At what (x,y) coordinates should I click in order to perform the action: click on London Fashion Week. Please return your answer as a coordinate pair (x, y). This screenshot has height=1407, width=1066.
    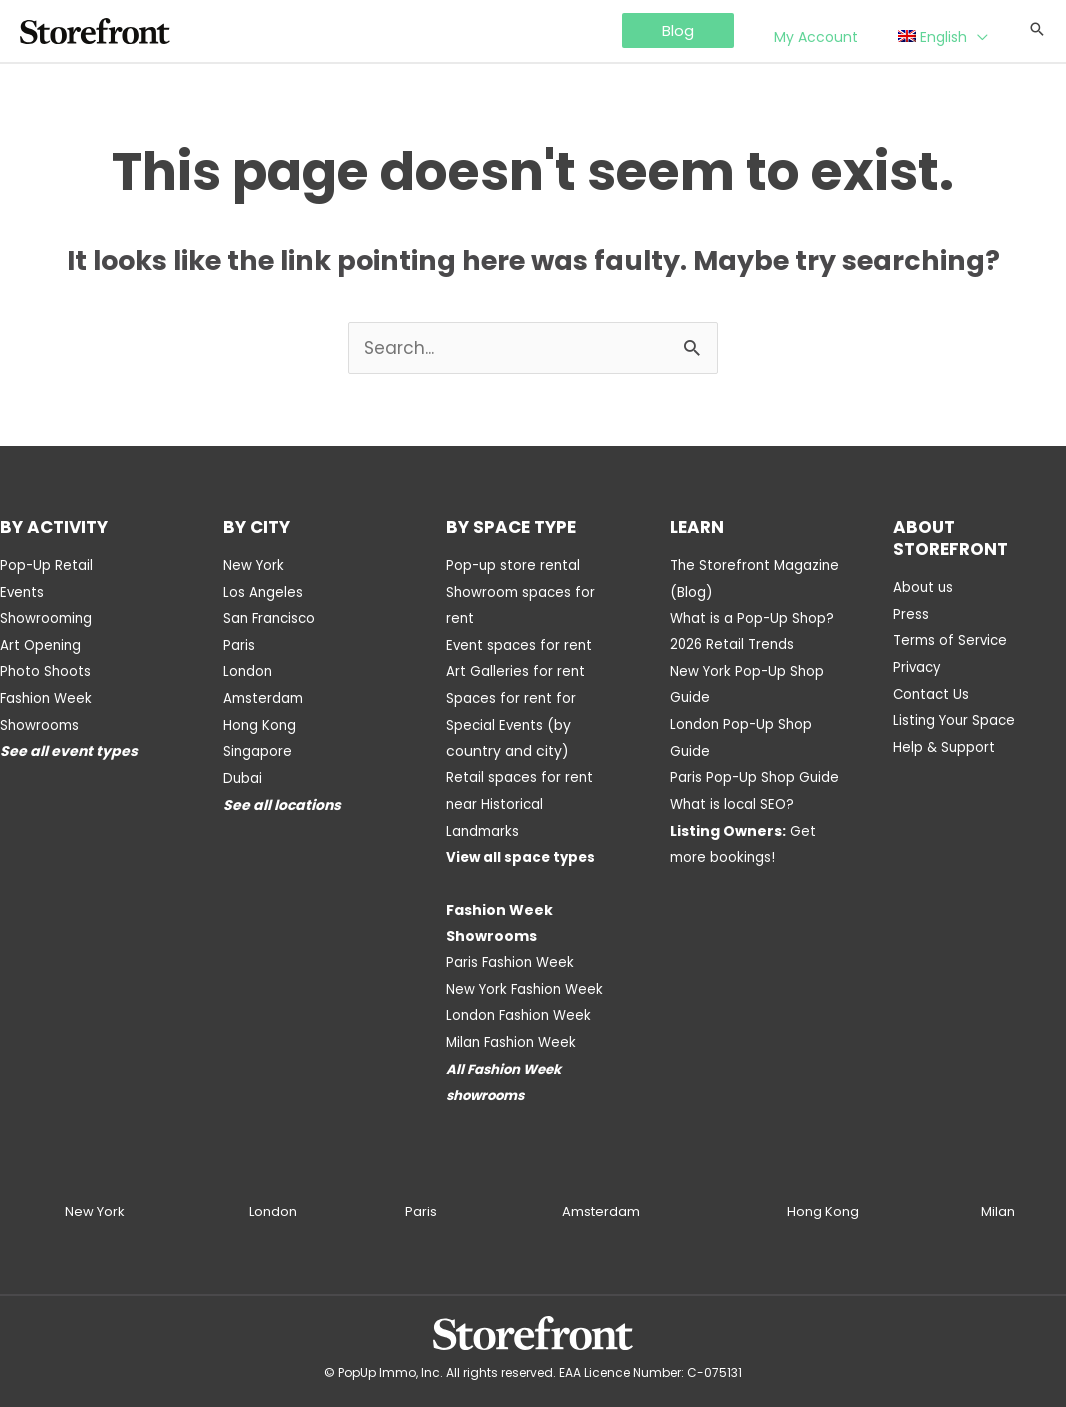
    Looking at the image, I should click on (521, 1008).